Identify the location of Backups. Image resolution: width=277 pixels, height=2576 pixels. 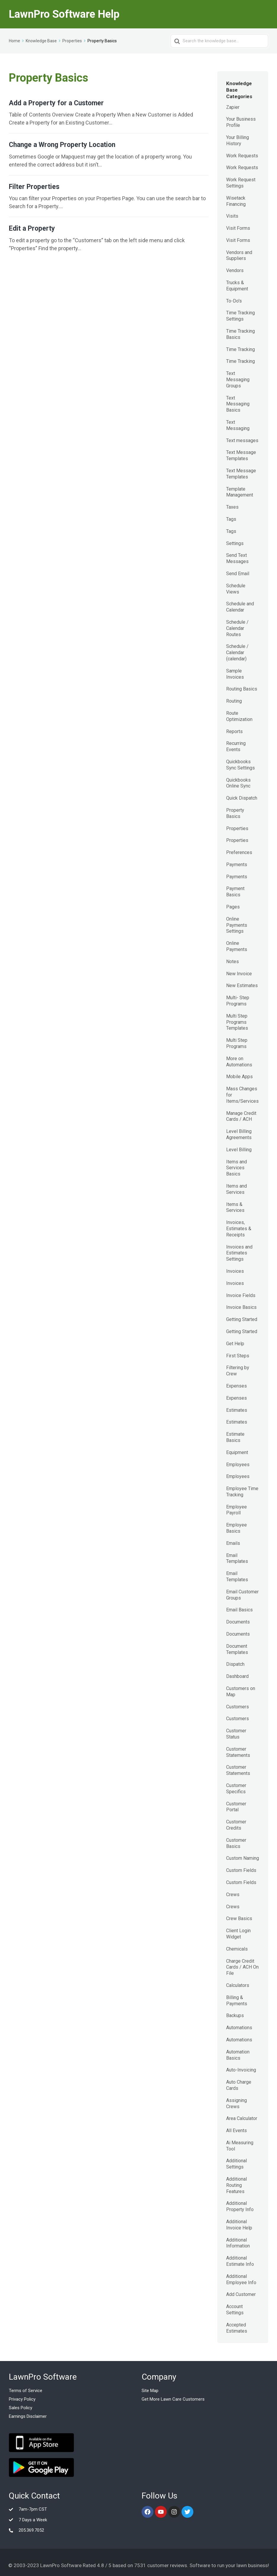
(235, 2015).